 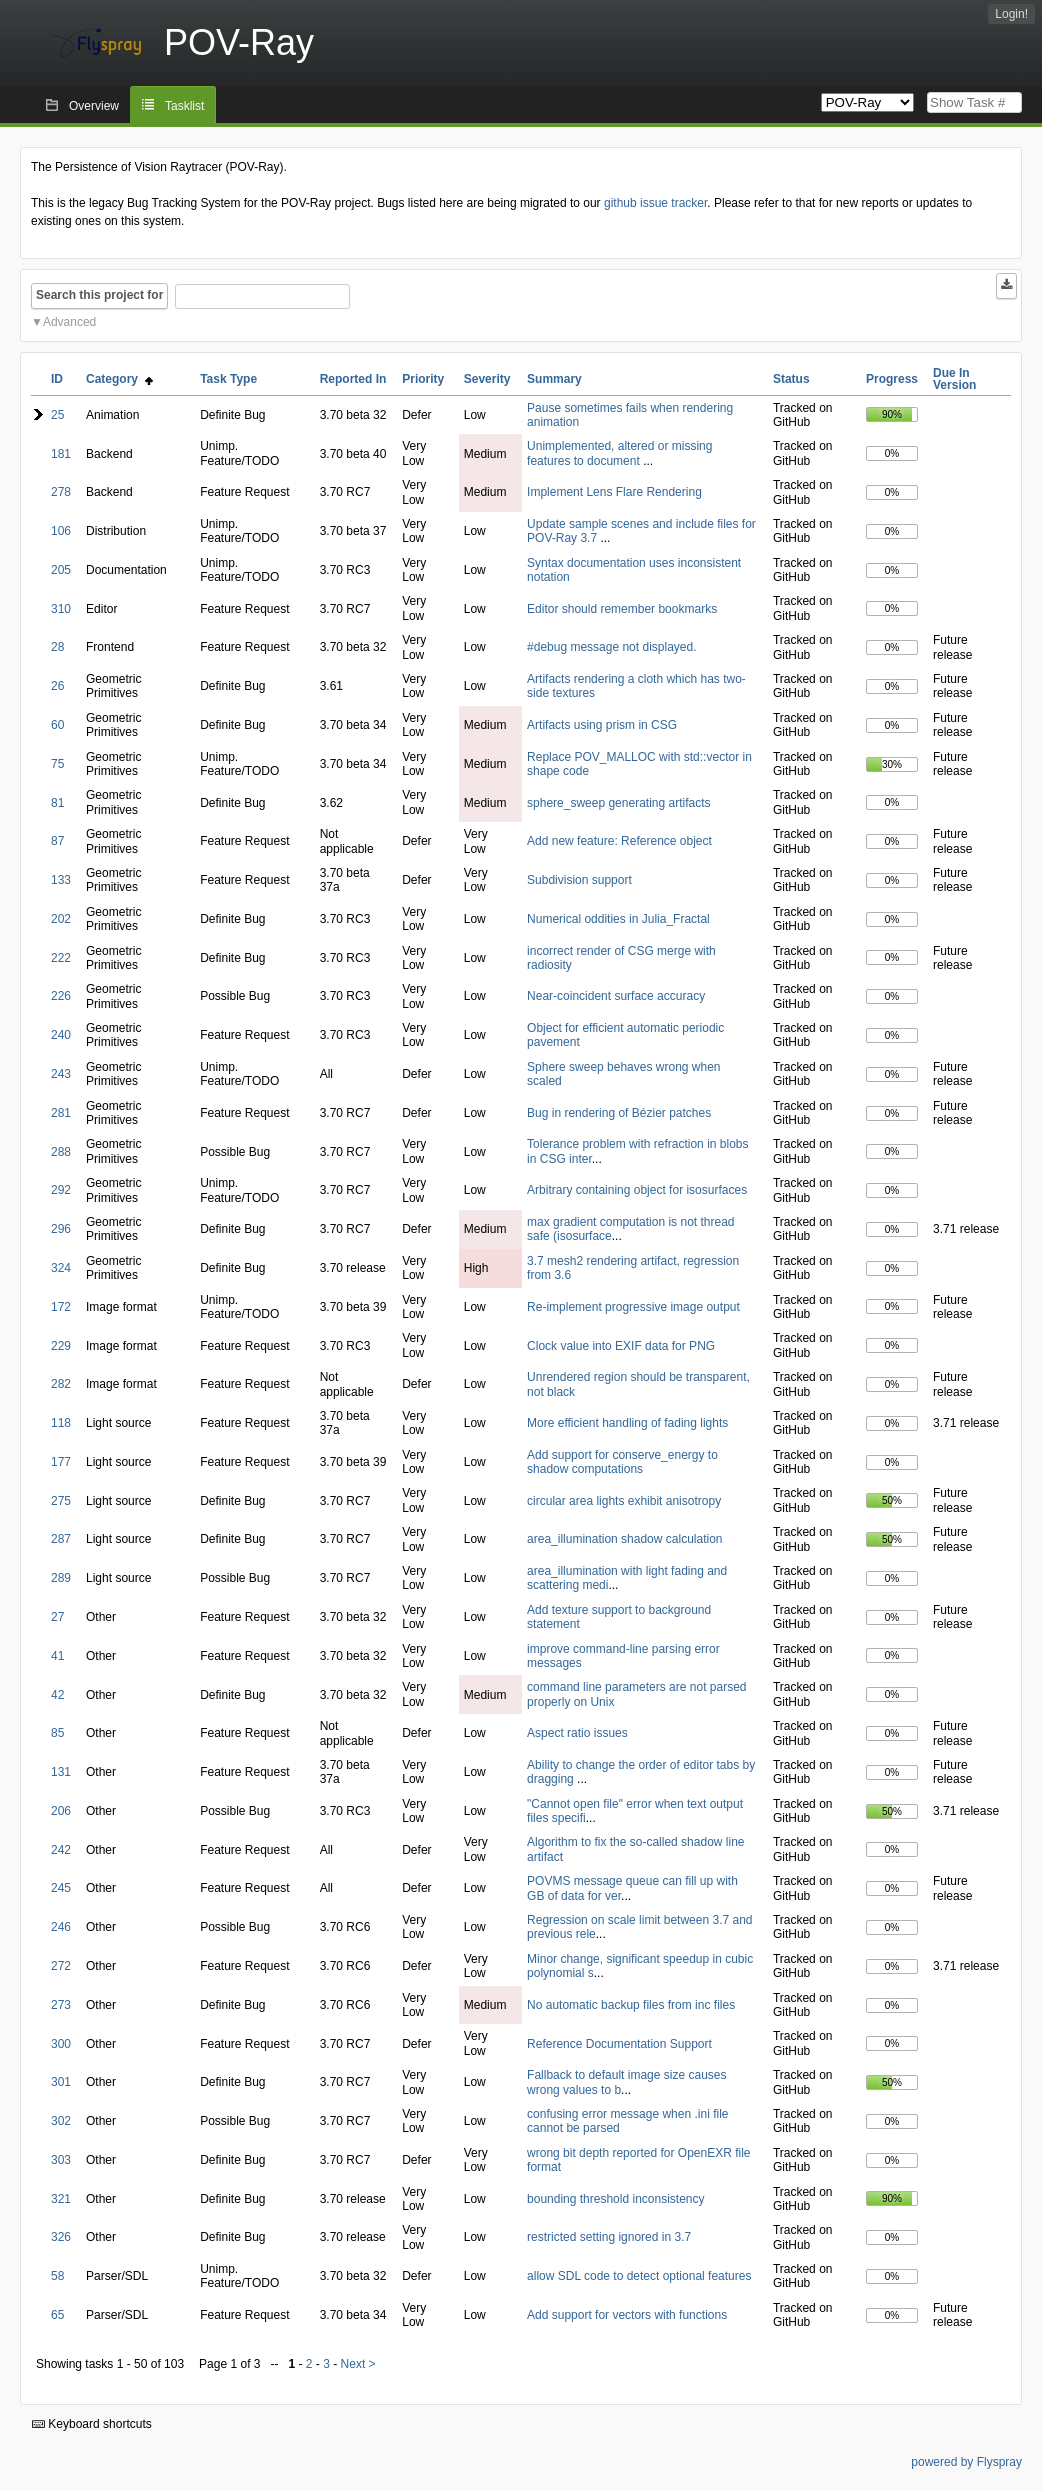 I want to click on 181, so click(x=61, y=454).